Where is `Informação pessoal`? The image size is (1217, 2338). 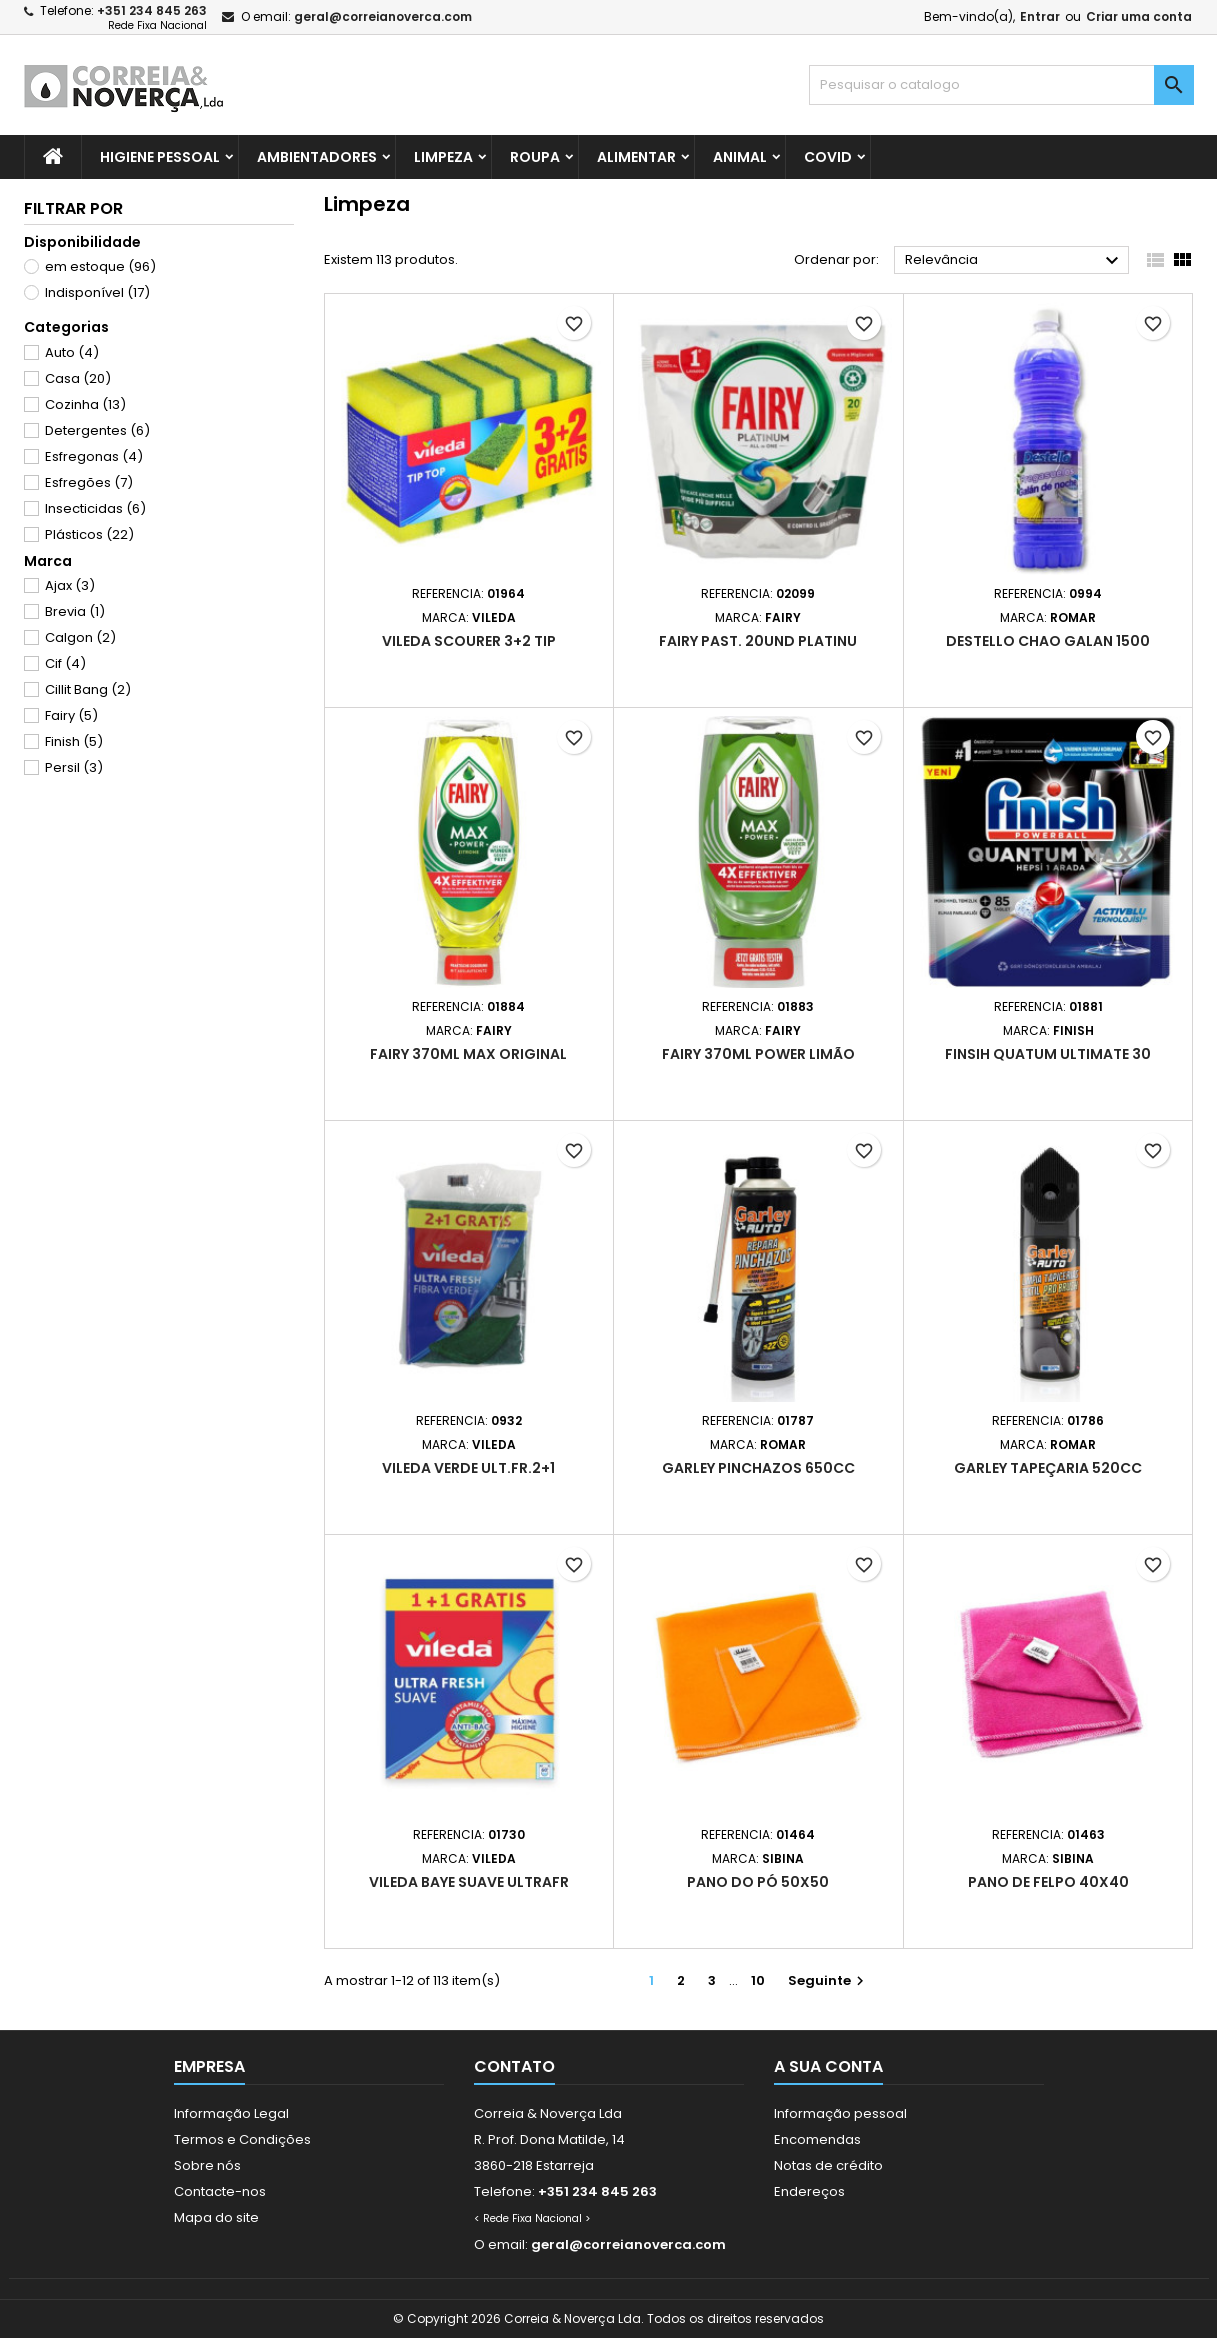 Informação pessoal is located at coordinates (840, 2113).